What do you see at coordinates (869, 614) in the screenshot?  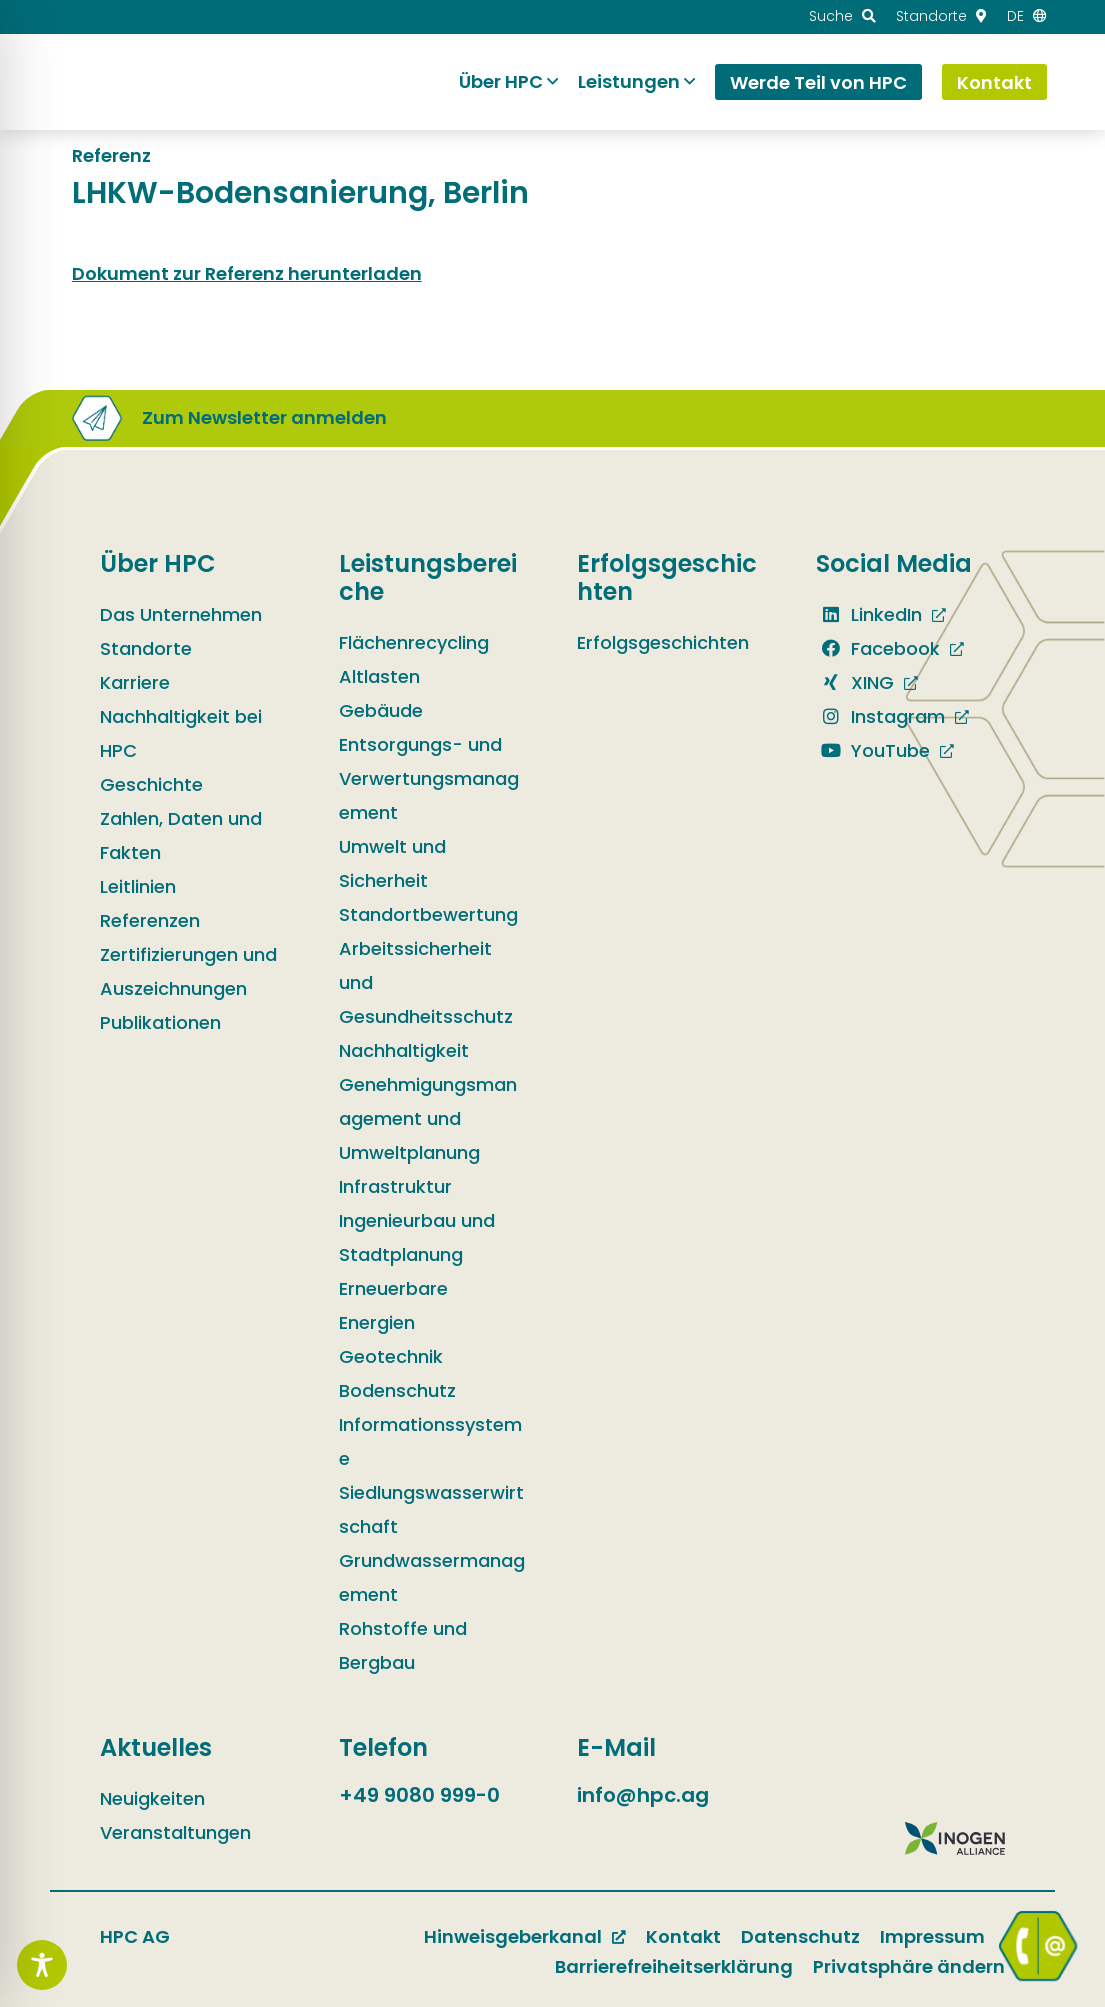 I see `LinkedIn` at bounding box center [869, 614].